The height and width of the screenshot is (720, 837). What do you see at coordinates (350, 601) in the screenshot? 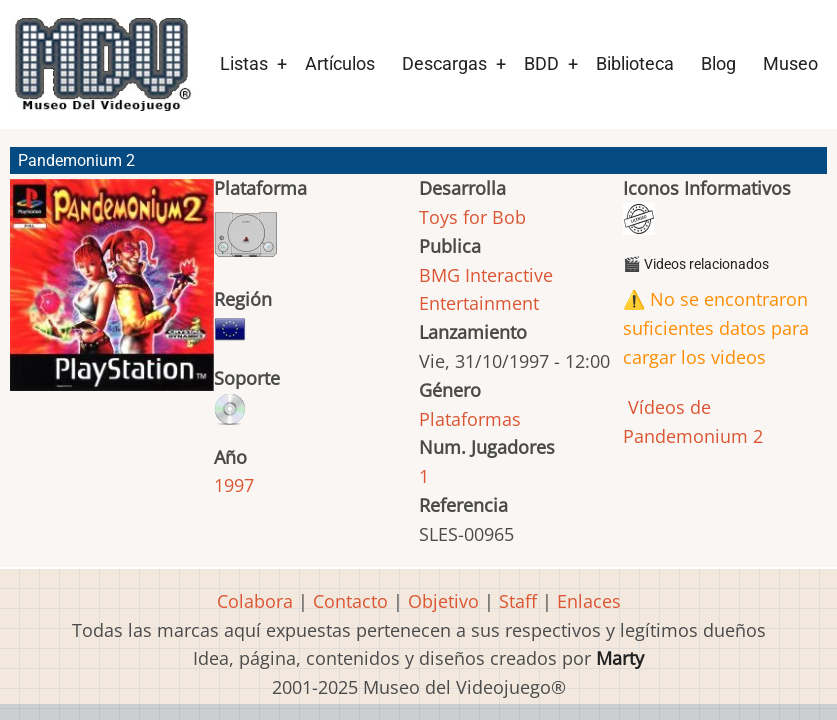
I see `Contacto` at bounding box center [350, 601].